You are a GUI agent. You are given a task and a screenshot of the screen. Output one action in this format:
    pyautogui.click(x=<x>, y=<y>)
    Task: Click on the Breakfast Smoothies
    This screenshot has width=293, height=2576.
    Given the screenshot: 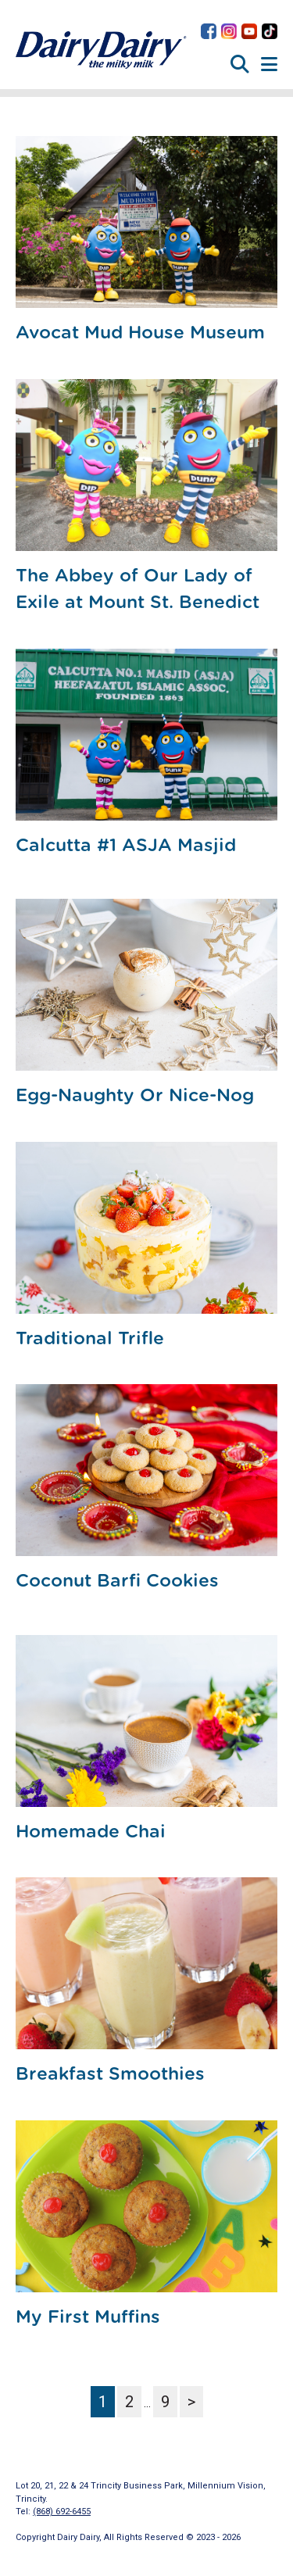 What is the action you would take?
    pyautogui.click(x=110, y=2075)
    